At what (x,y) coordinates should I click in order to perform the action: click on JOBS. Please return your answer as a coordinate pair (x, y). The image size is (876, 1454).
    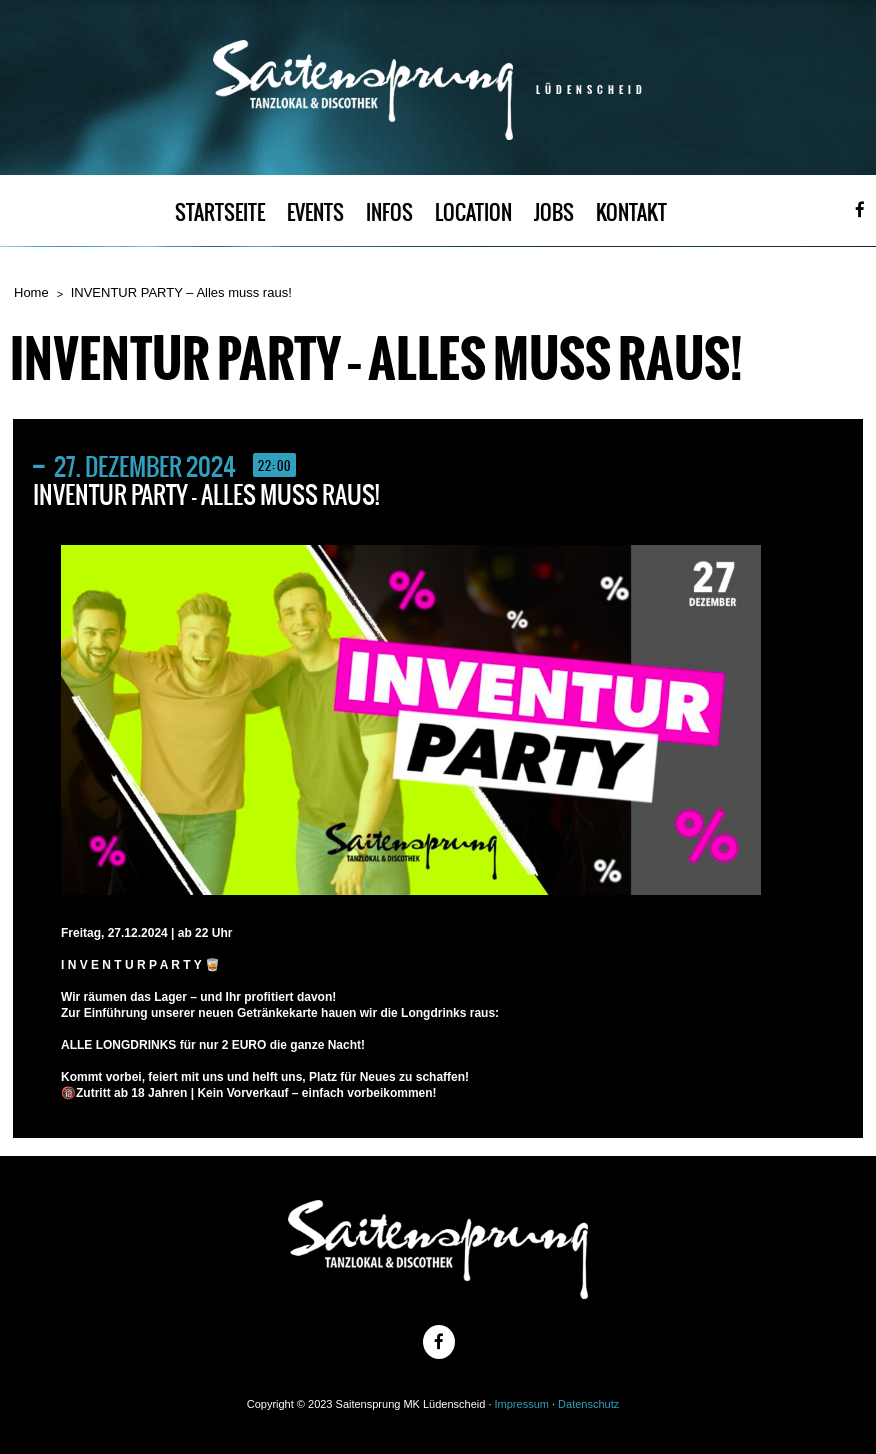
    Looking at the image, I should click on (554, 212).